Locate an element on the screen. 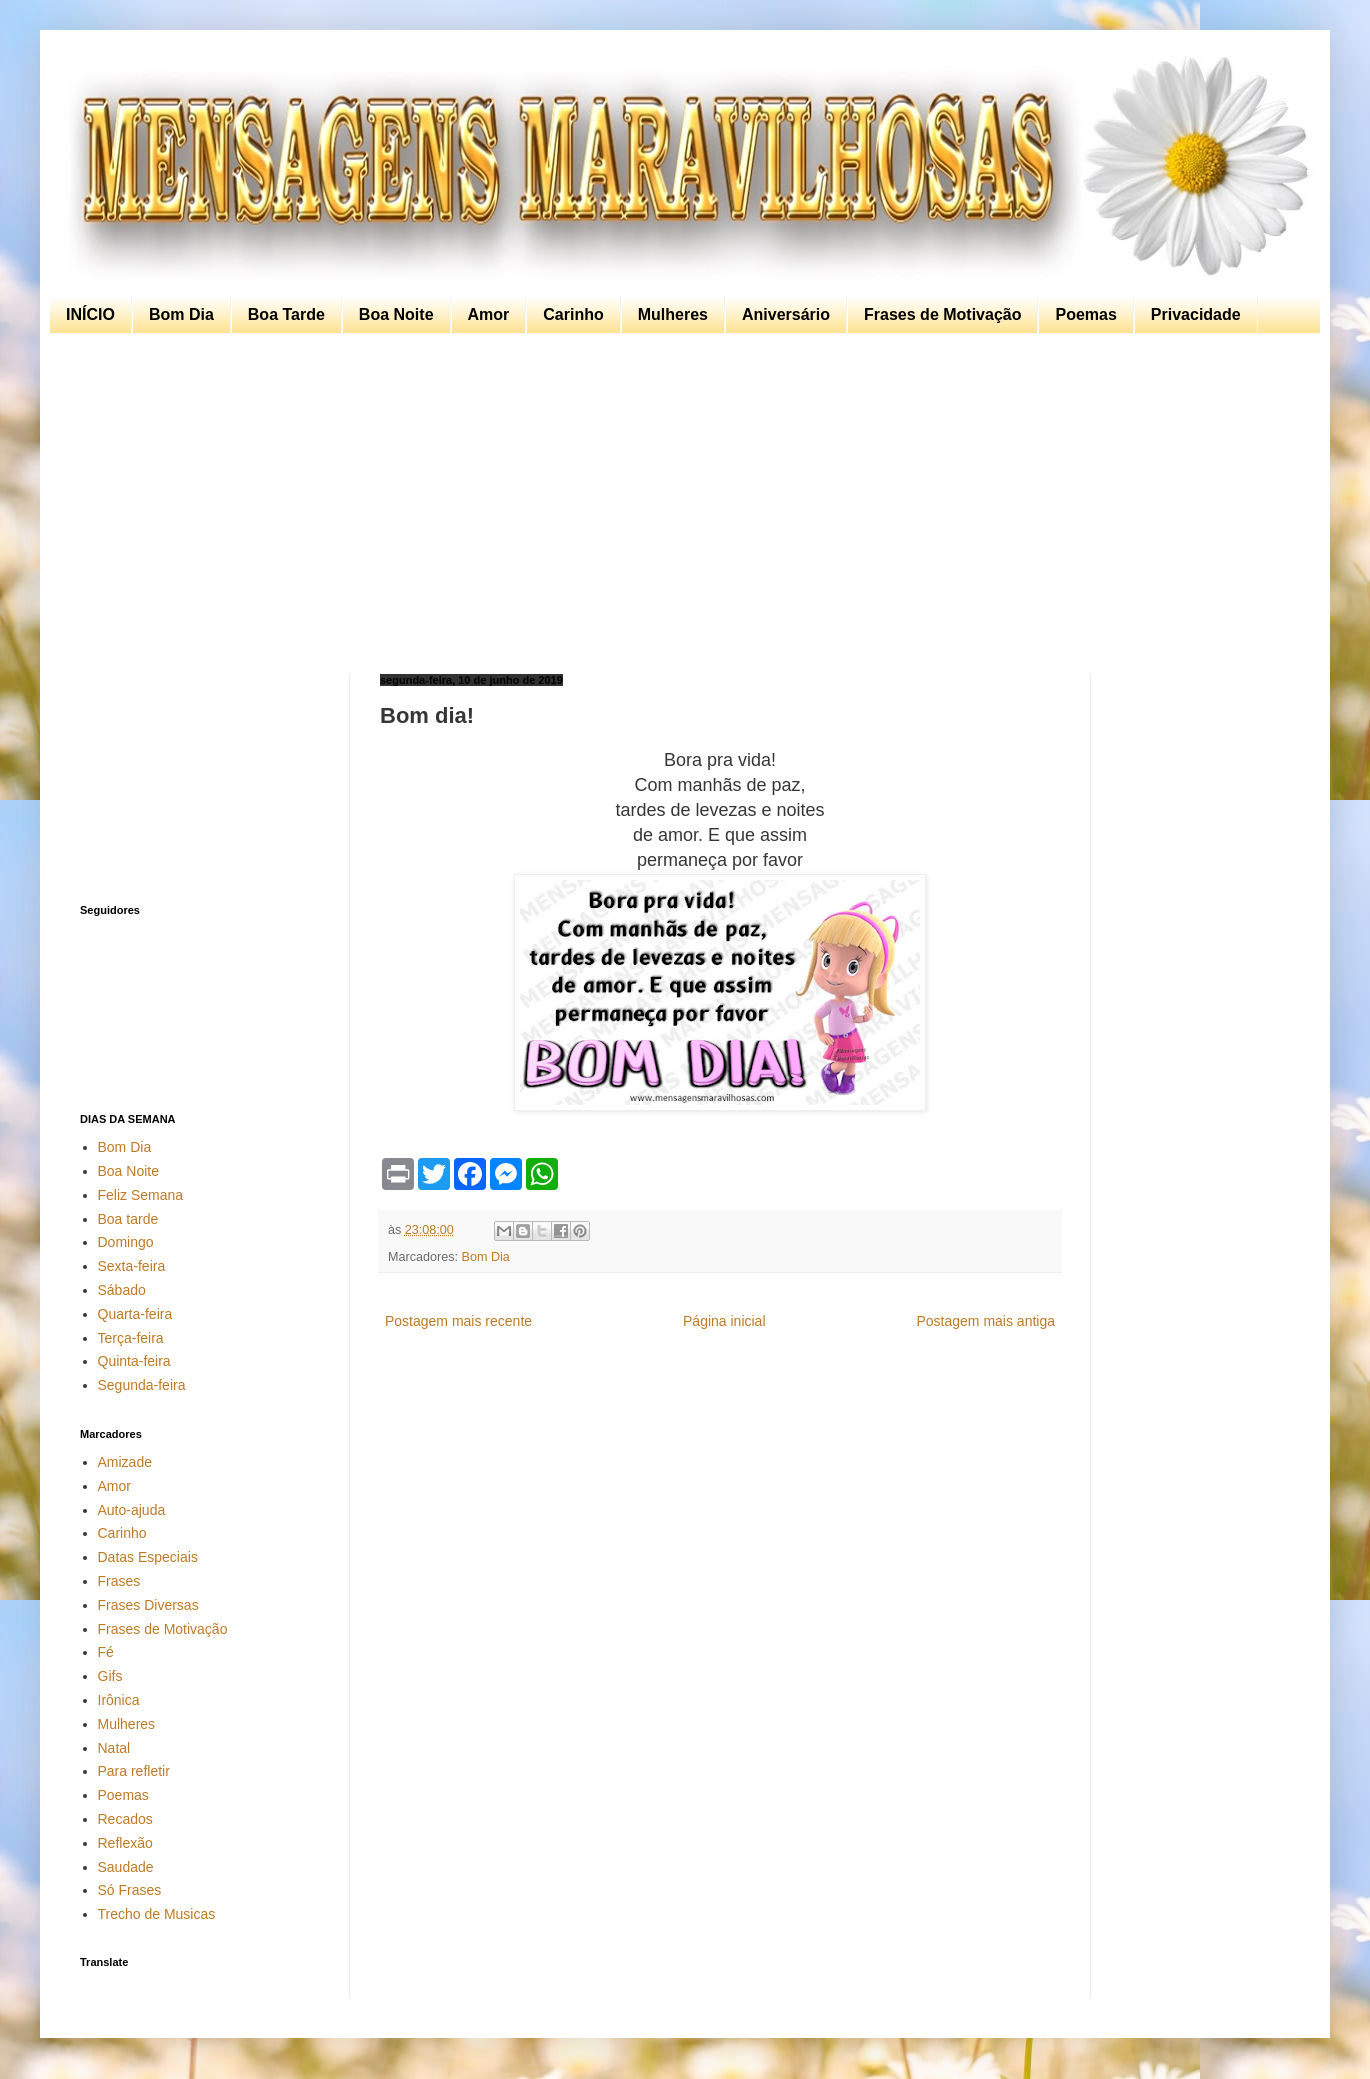 Image resolution: width=1370 pixels, height=2079 pixels. Sexta-feira is located at coordinates (132, 1266).